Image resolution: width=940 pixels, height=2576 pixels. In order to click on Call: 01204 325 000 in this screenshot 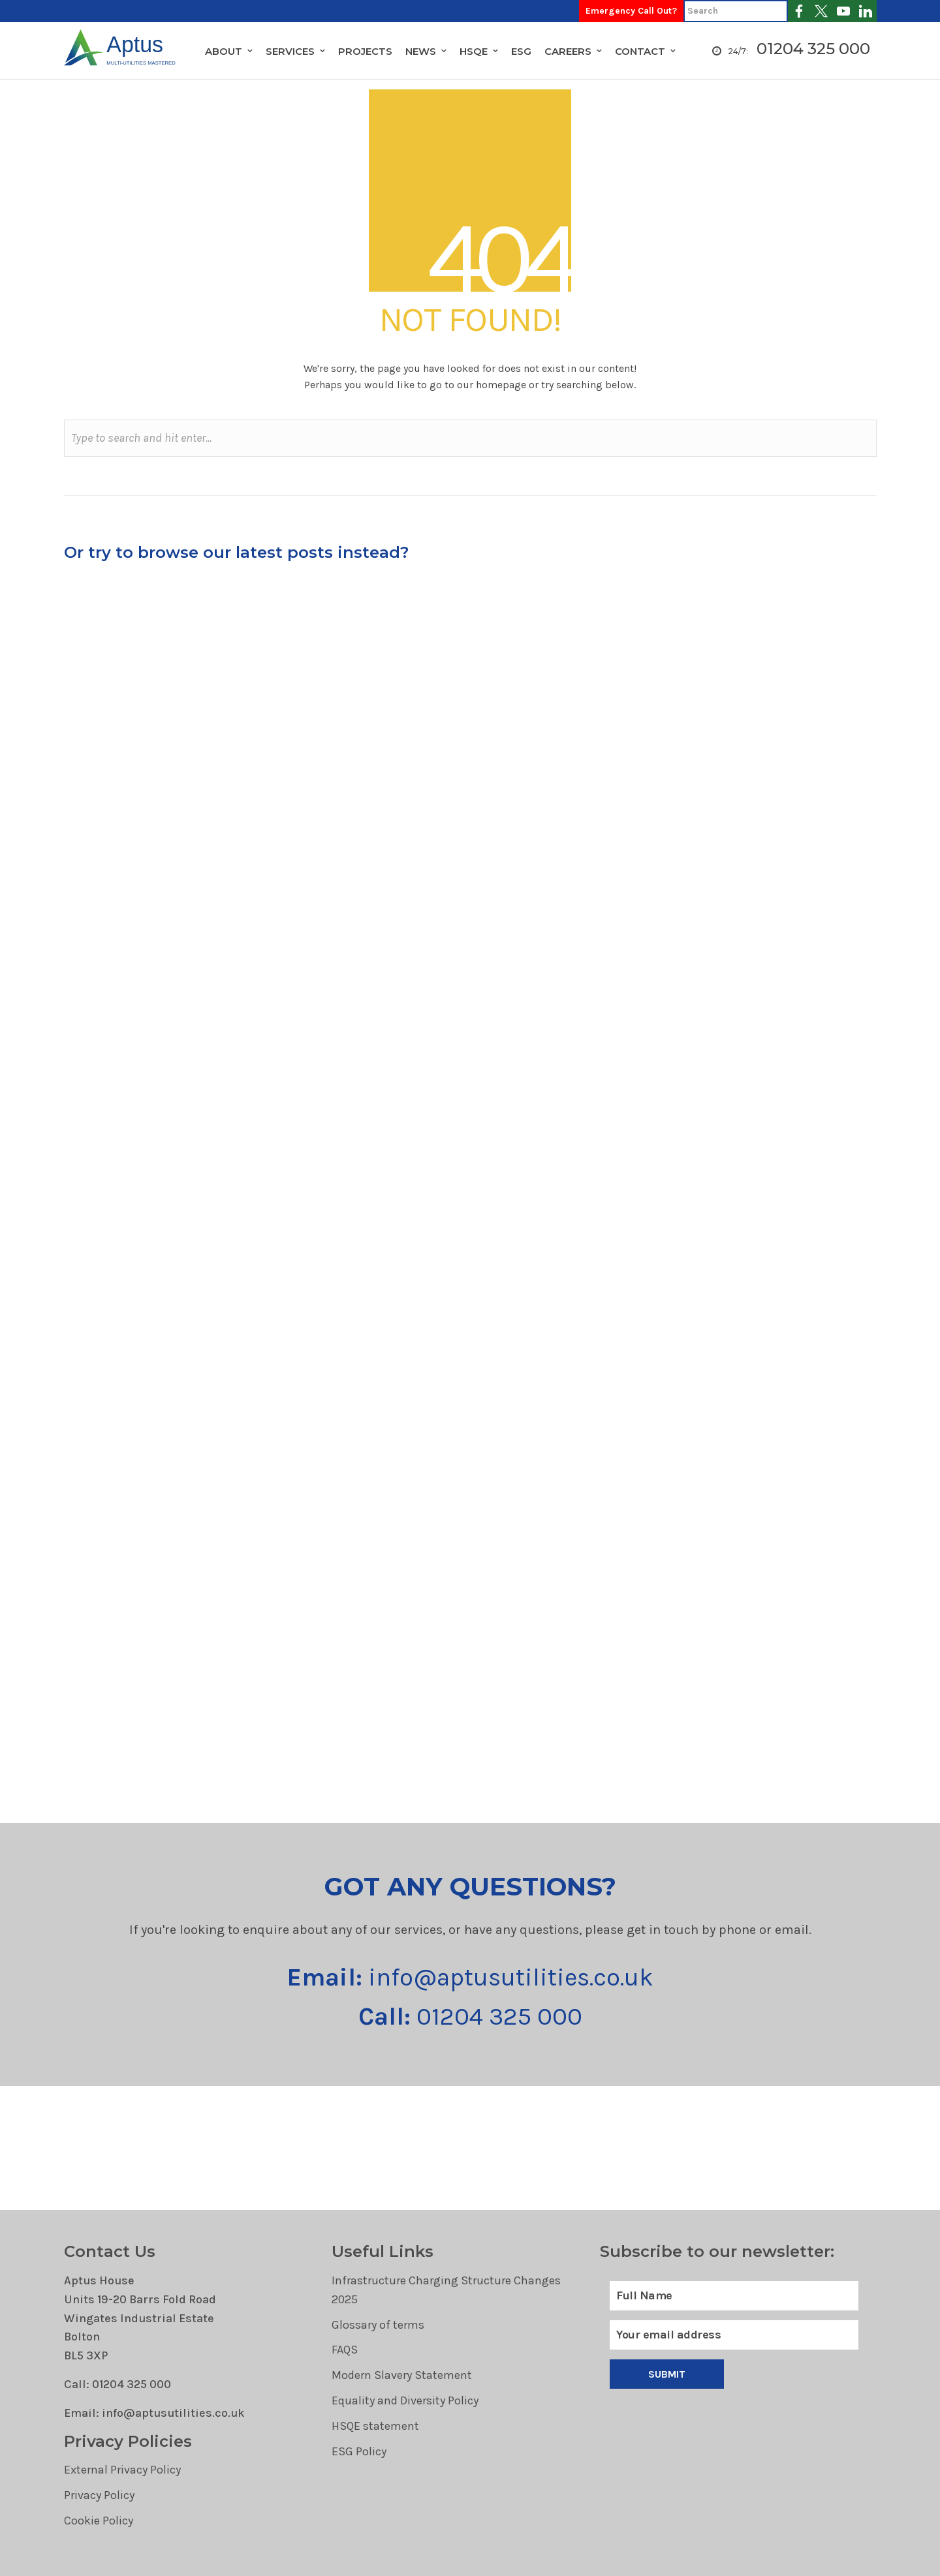, I will do `click(117, 2384)`.